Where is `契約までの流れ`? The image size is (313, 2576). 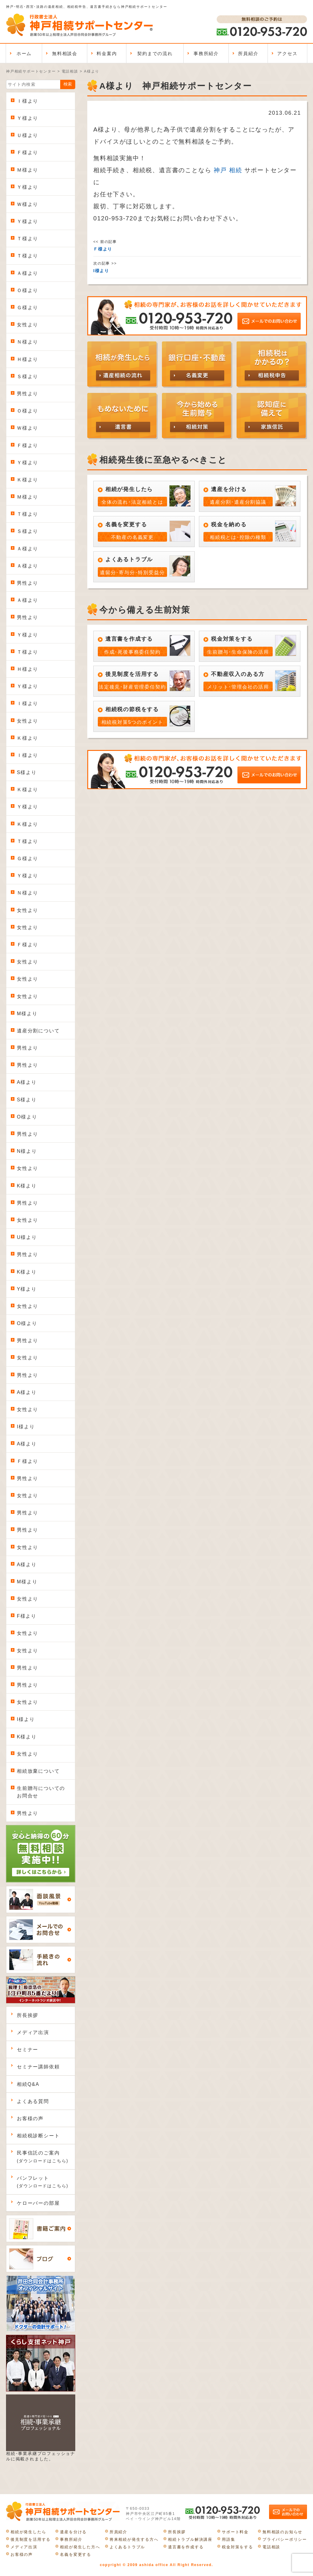 契約までの流れ is located at coordinates (155, 53).